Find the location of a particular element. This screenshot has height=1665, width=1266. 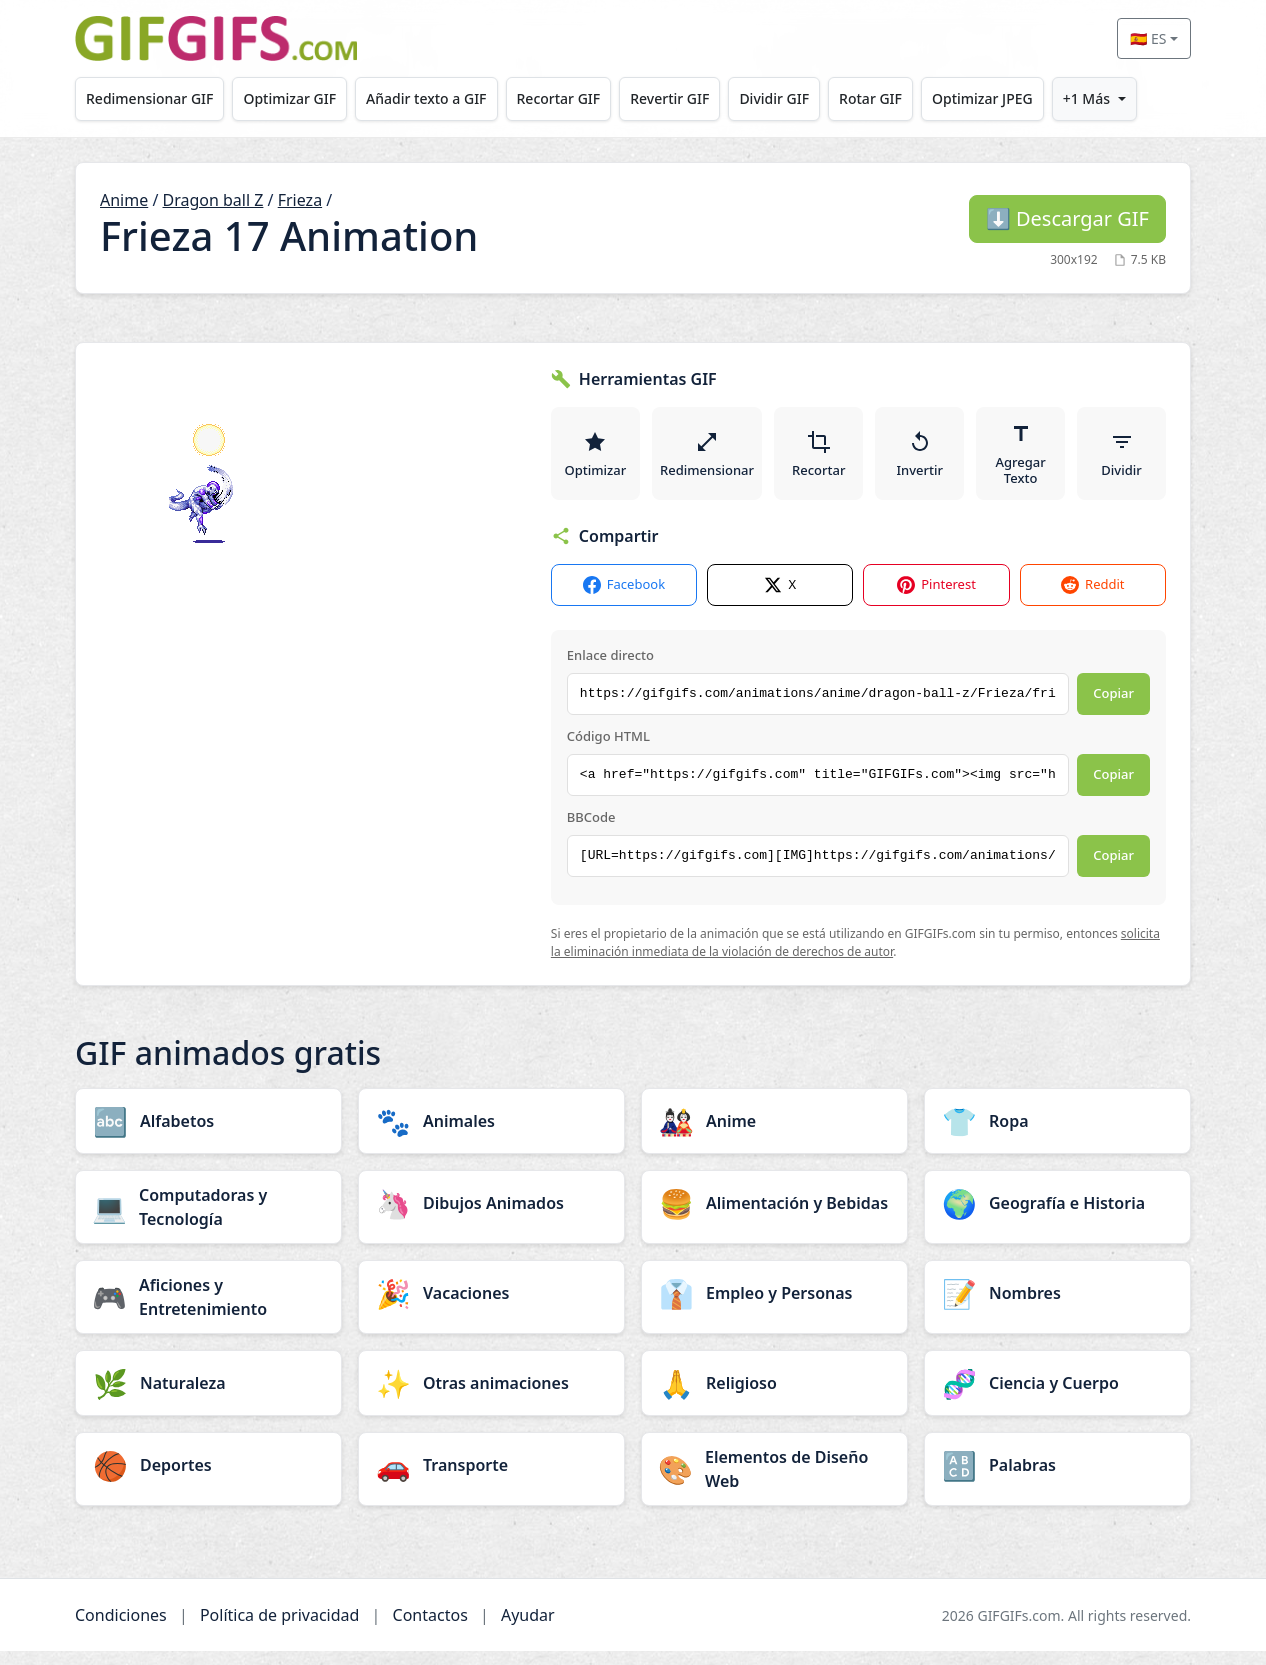

[Aficiones y Entretenimiento category] is located at coordinates (208, 1311).